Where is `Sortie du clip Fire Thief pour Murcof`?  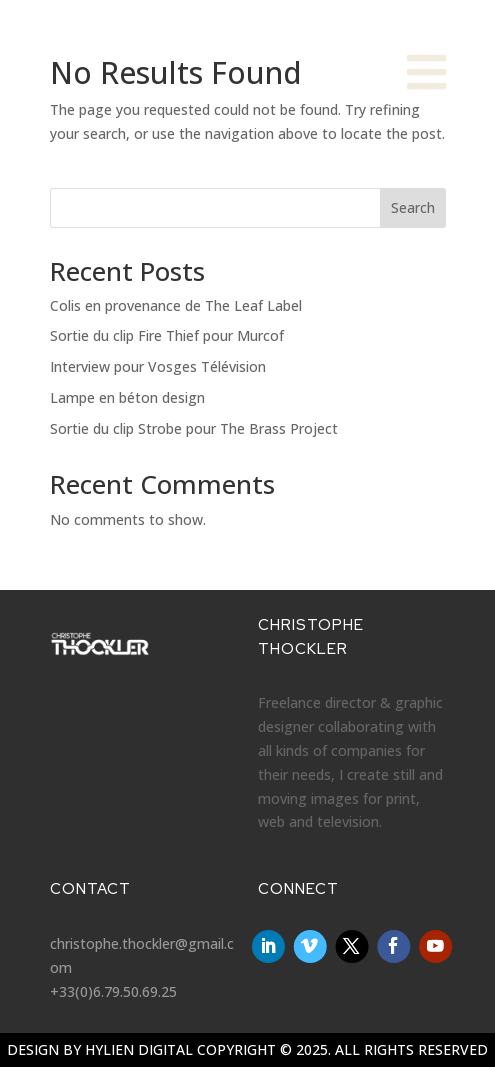 Sortie du clip Fire Thief pour Murcof is located at coordinates (167, 335).